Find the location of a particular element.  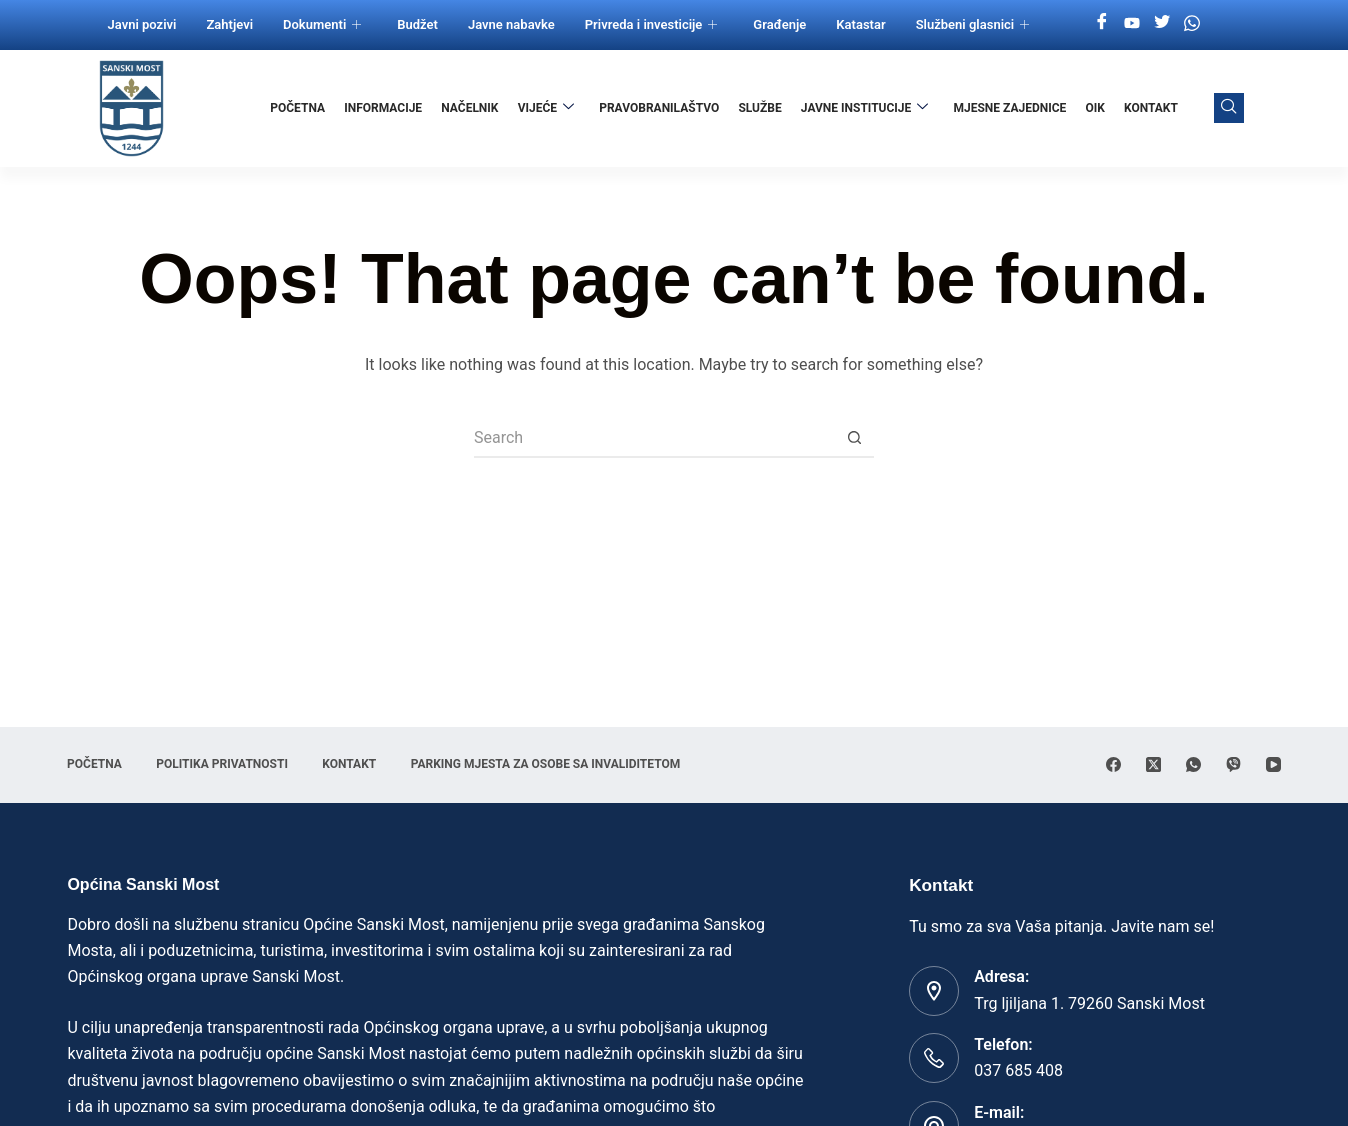

[YouTube] is located at coordinates (1273, 764).